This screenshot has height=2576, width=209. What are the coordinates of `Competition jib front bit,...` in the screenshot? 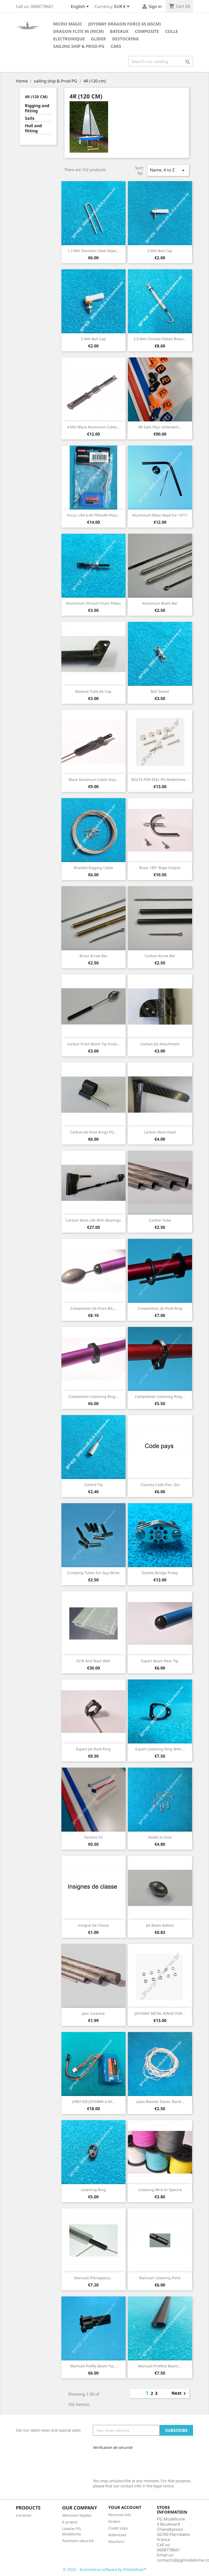 It's located at (93, 1308).